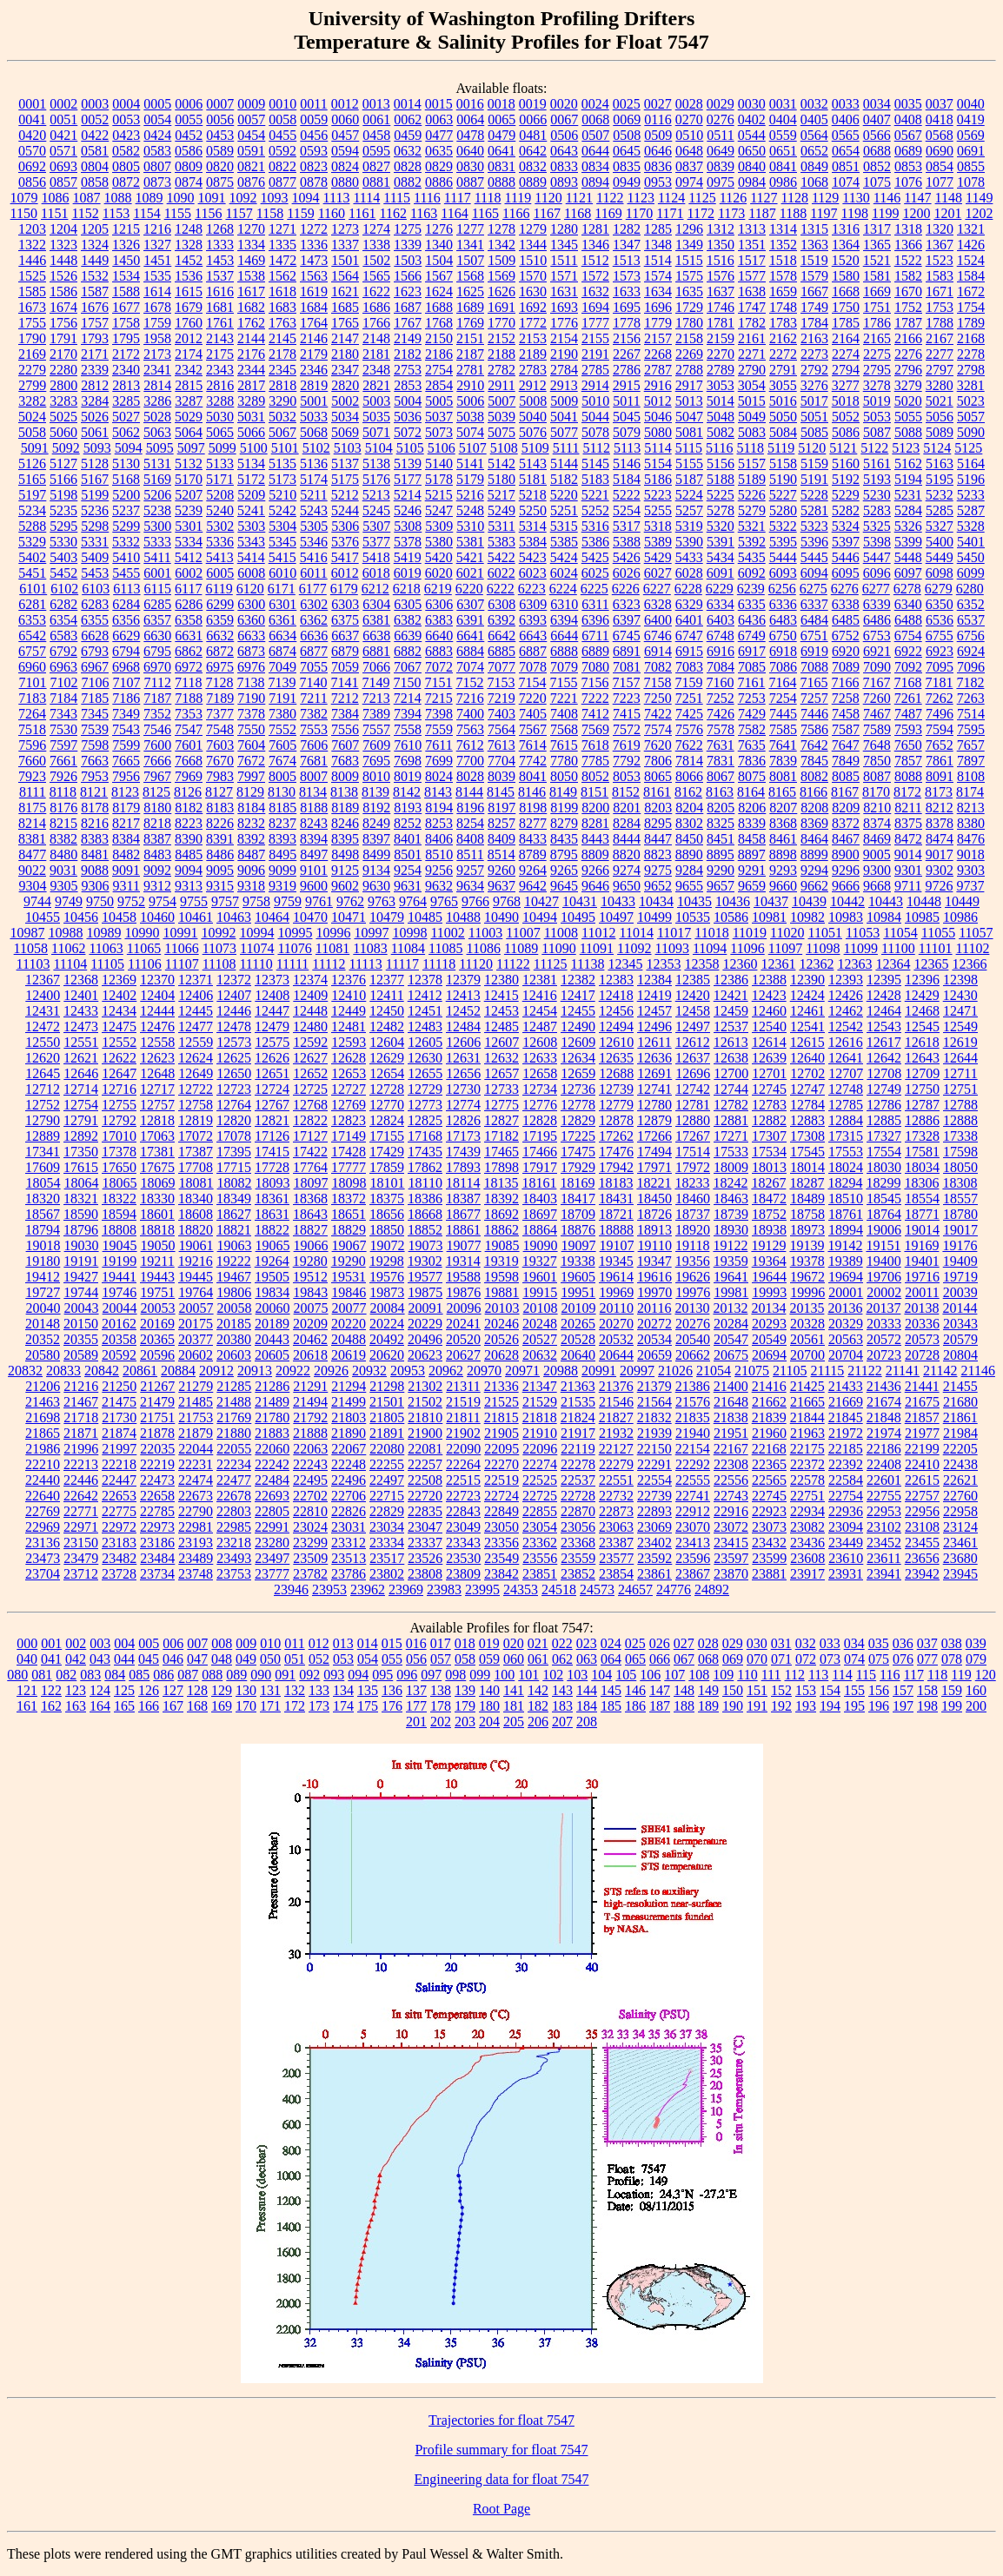 This screenshot has width=1003, height=2576. I want to click on 19601, so click(539, 1276).